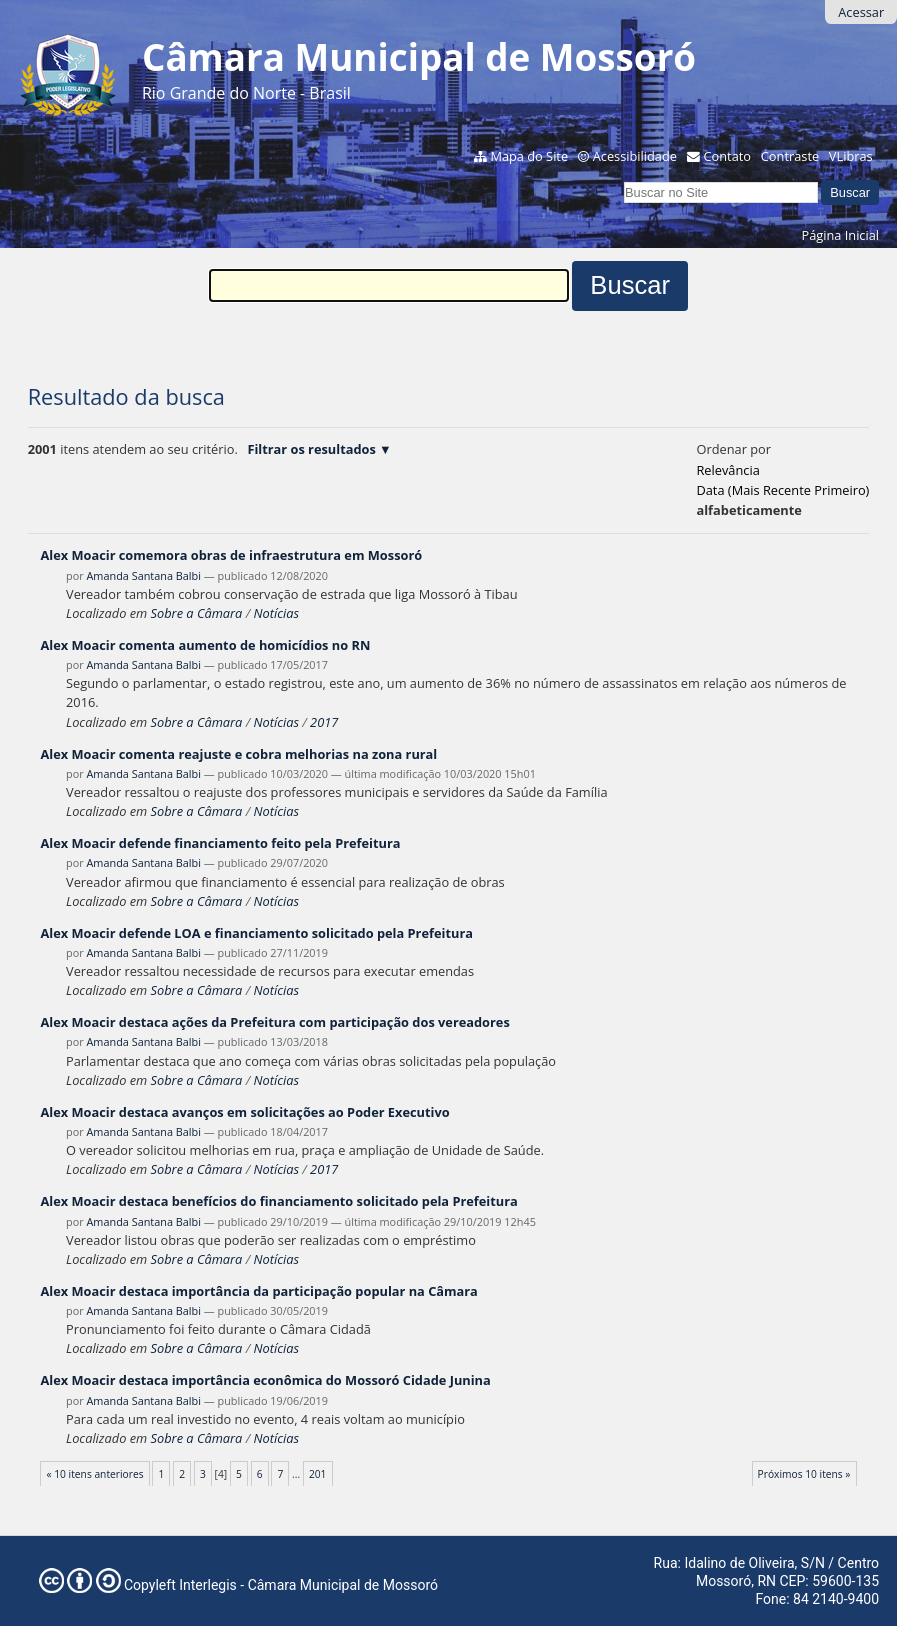  What do you see at coordinates (635, 156) in the screenshot?
I see `Acessibilidade` at bounding box center [635, 156].